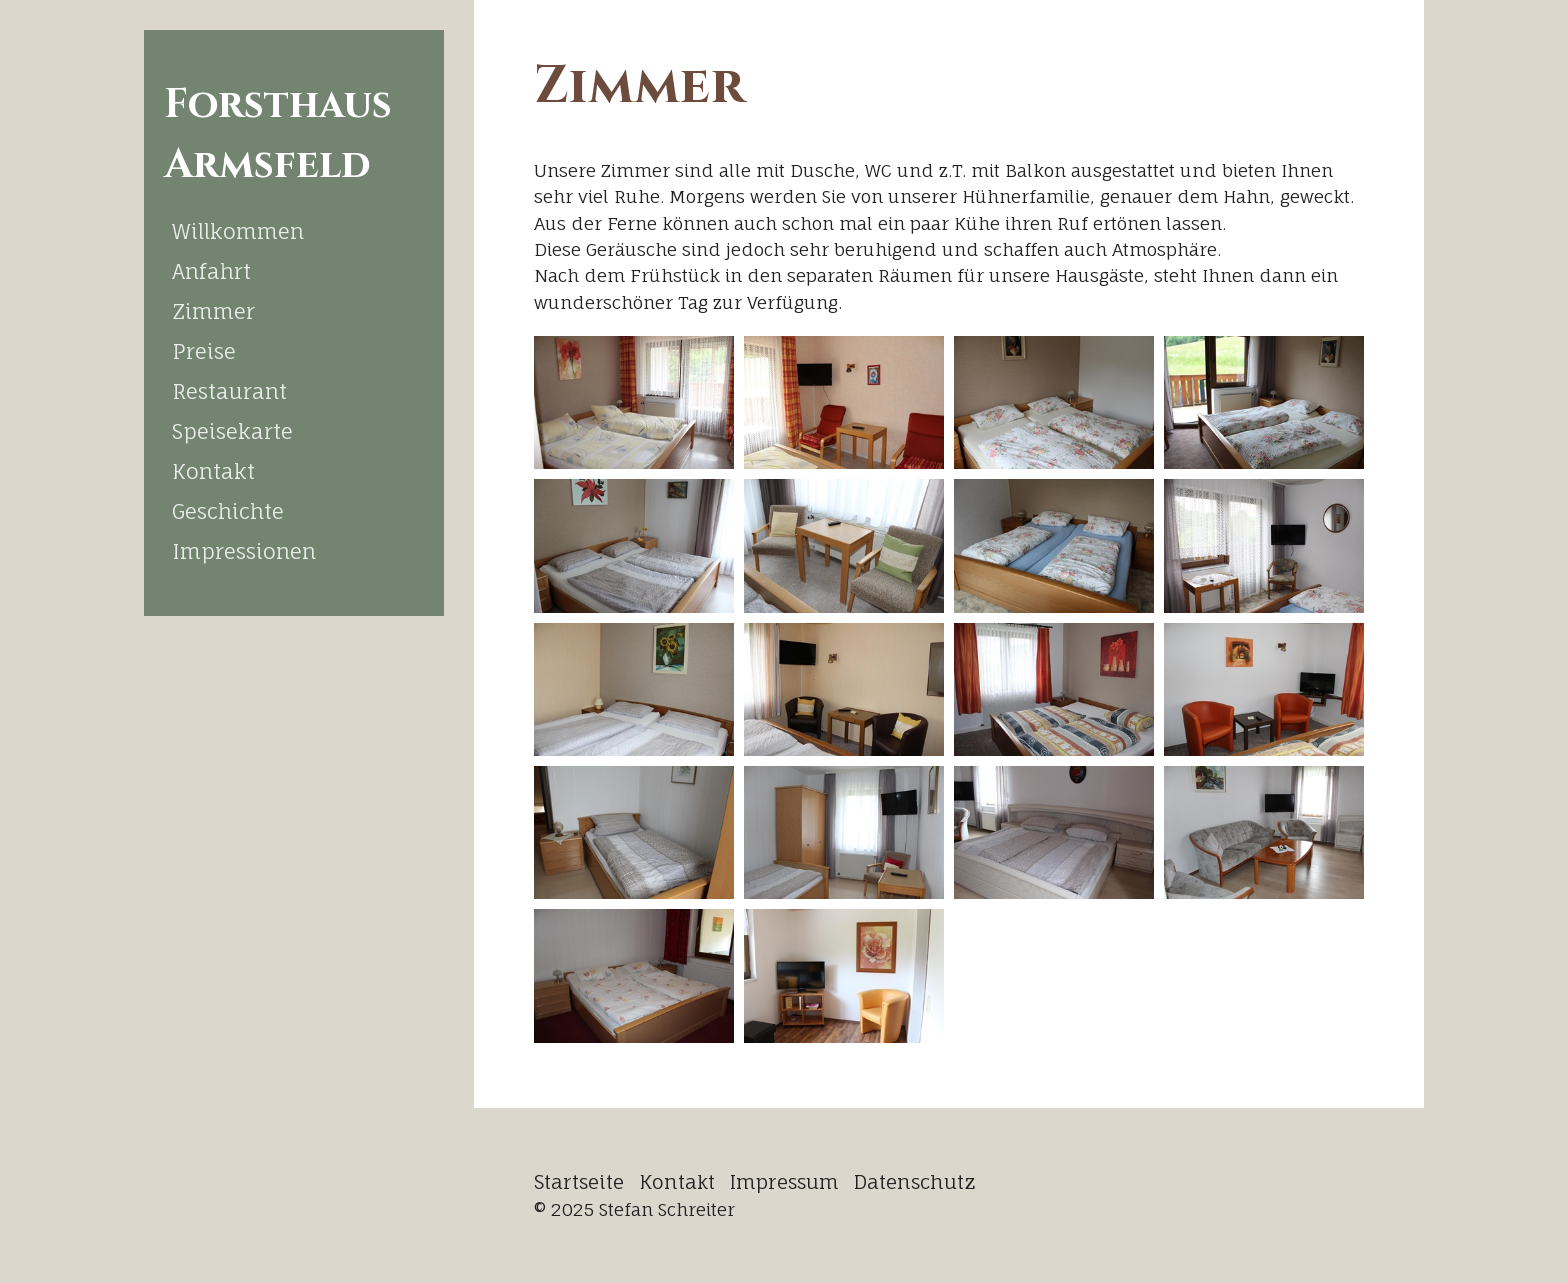  Describe the element at coordinates (634, 402) in the screenshot. I see `[Bild in Lightbox öffnen (open image in lightbox)]` at that location.